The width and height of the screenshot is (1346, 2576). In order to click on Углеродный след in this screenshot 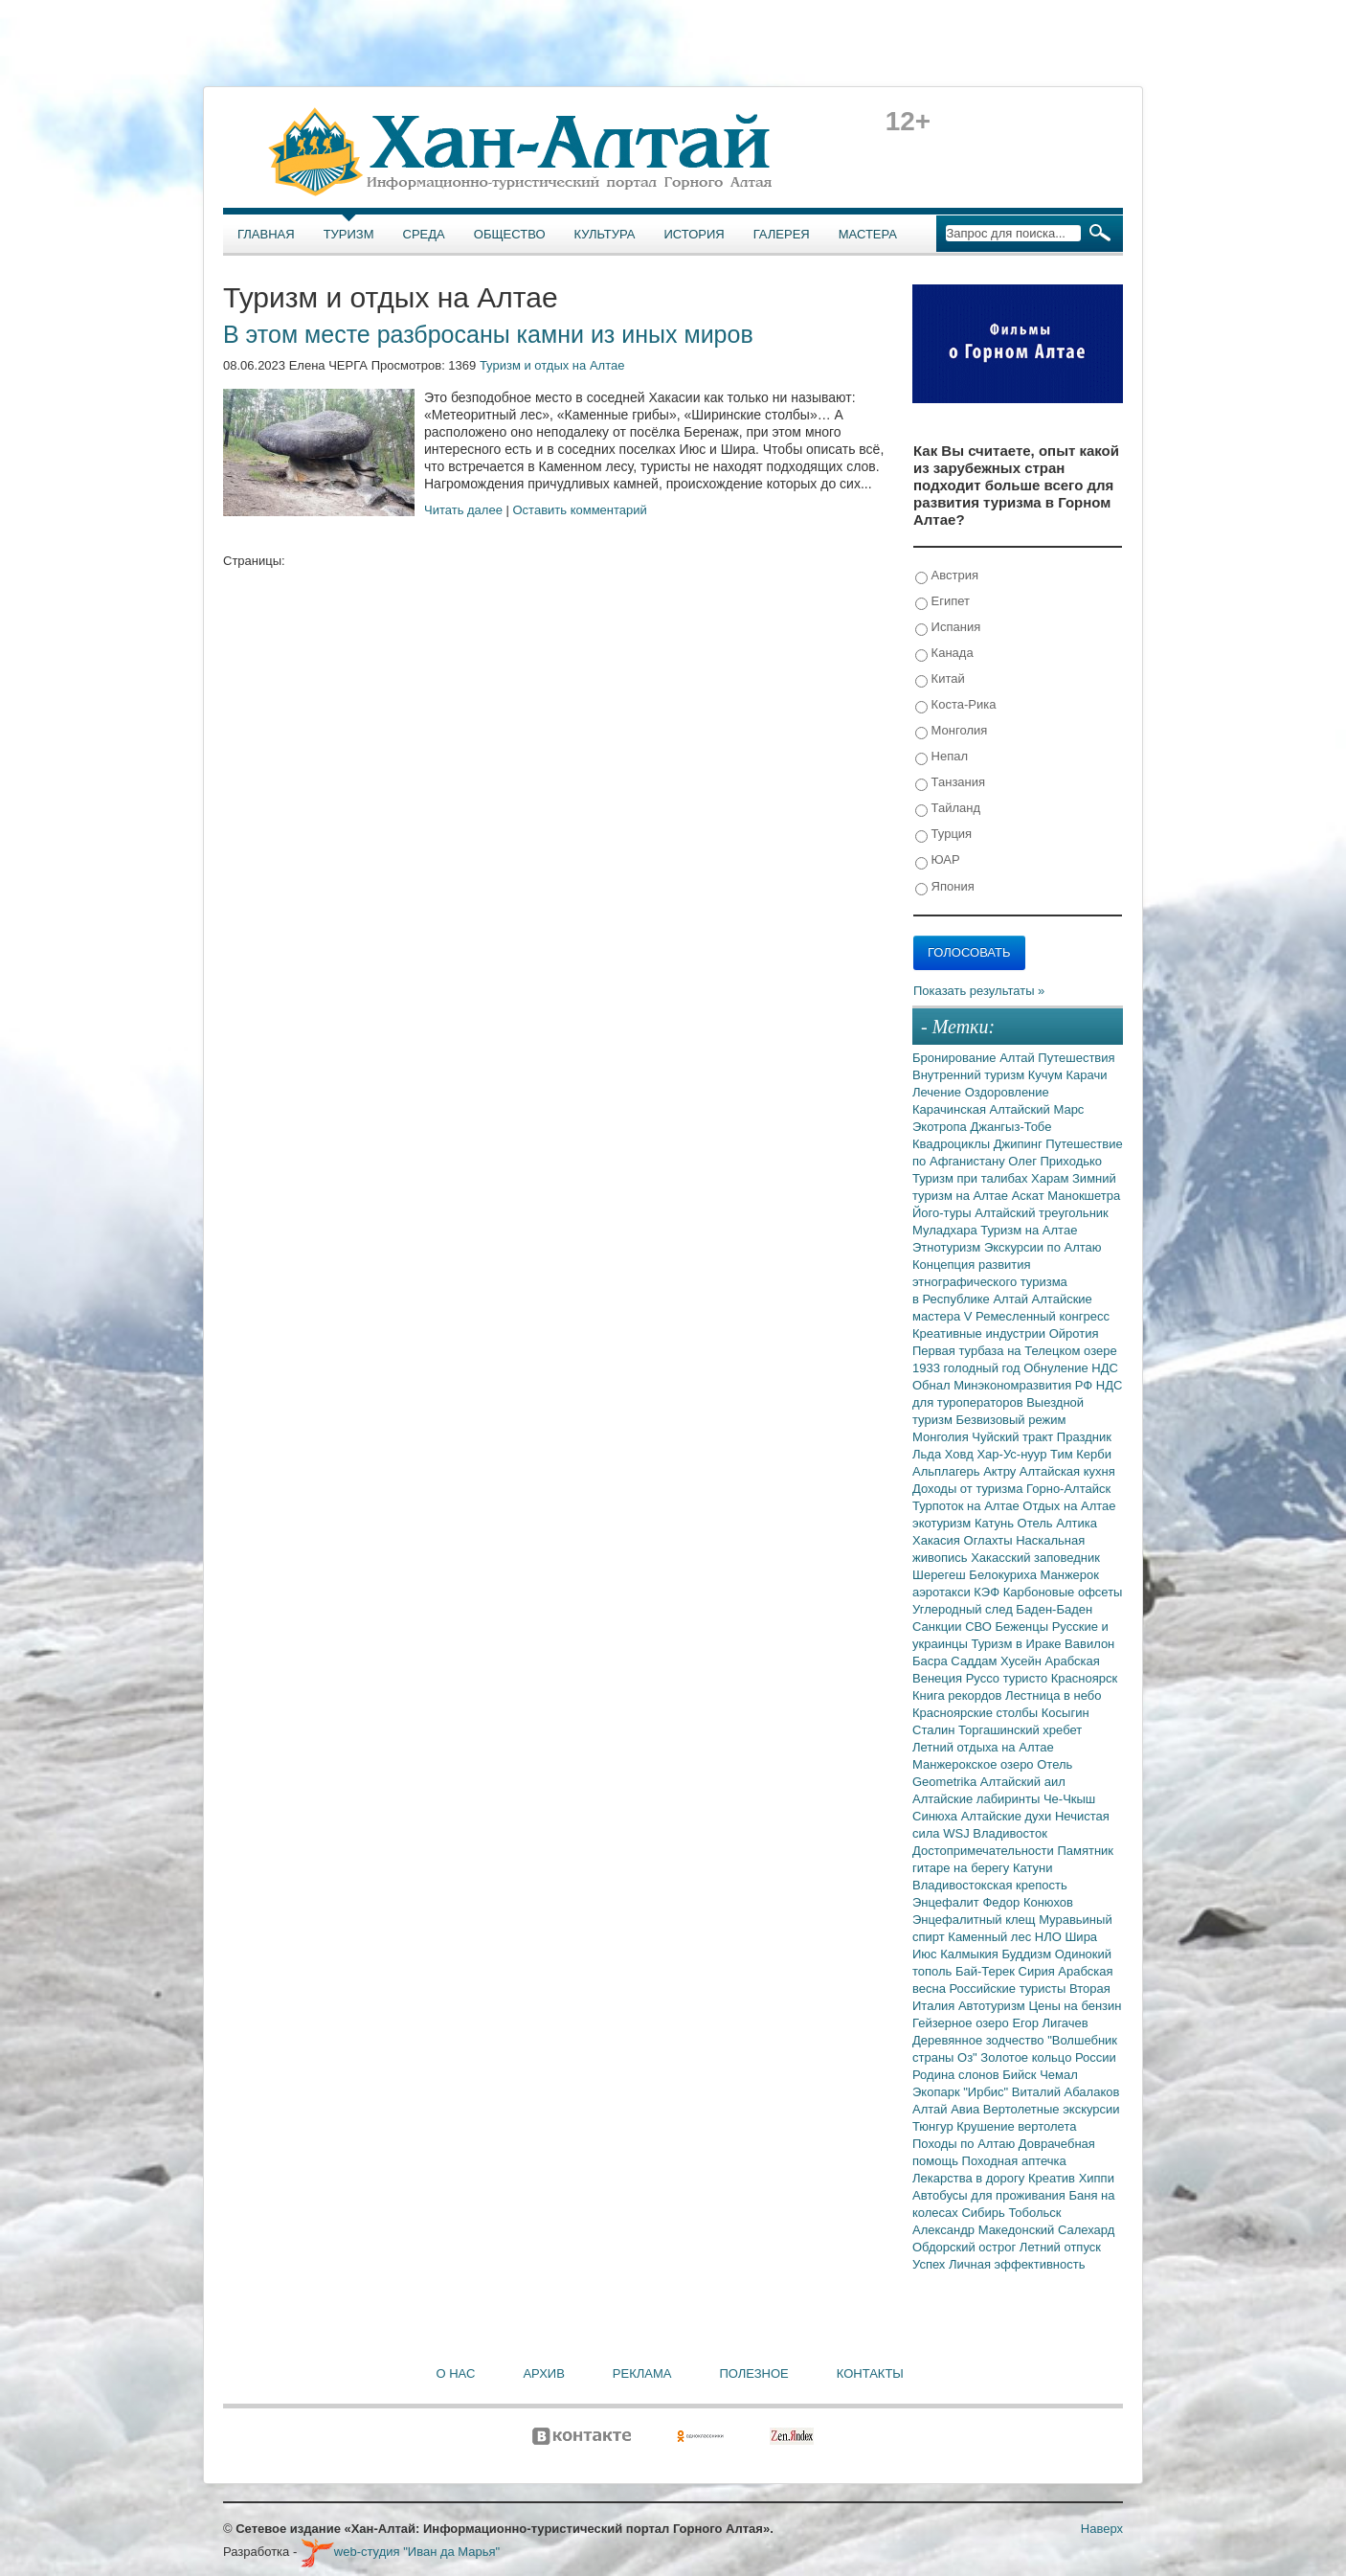, I will do `click(964, 1609)`.